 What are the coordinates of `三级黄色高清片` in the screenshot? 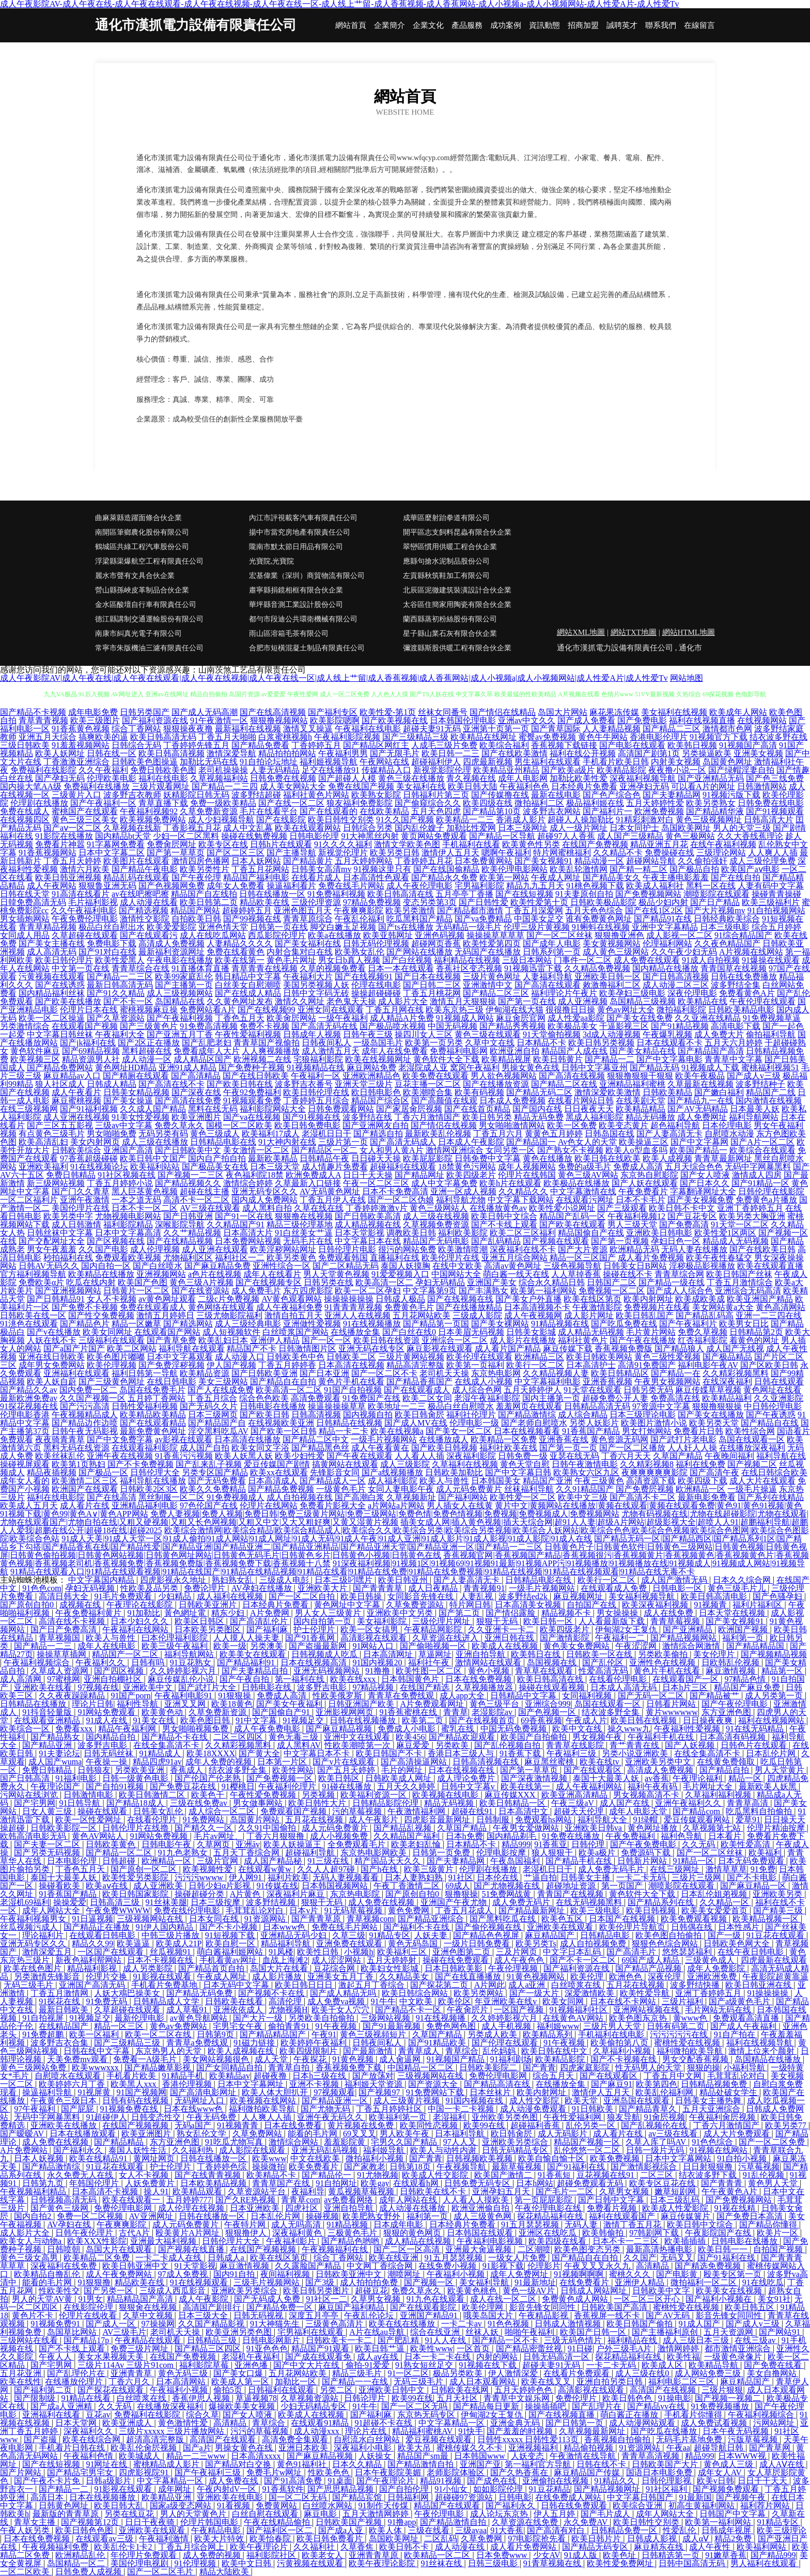 It's located at (335, 2323).